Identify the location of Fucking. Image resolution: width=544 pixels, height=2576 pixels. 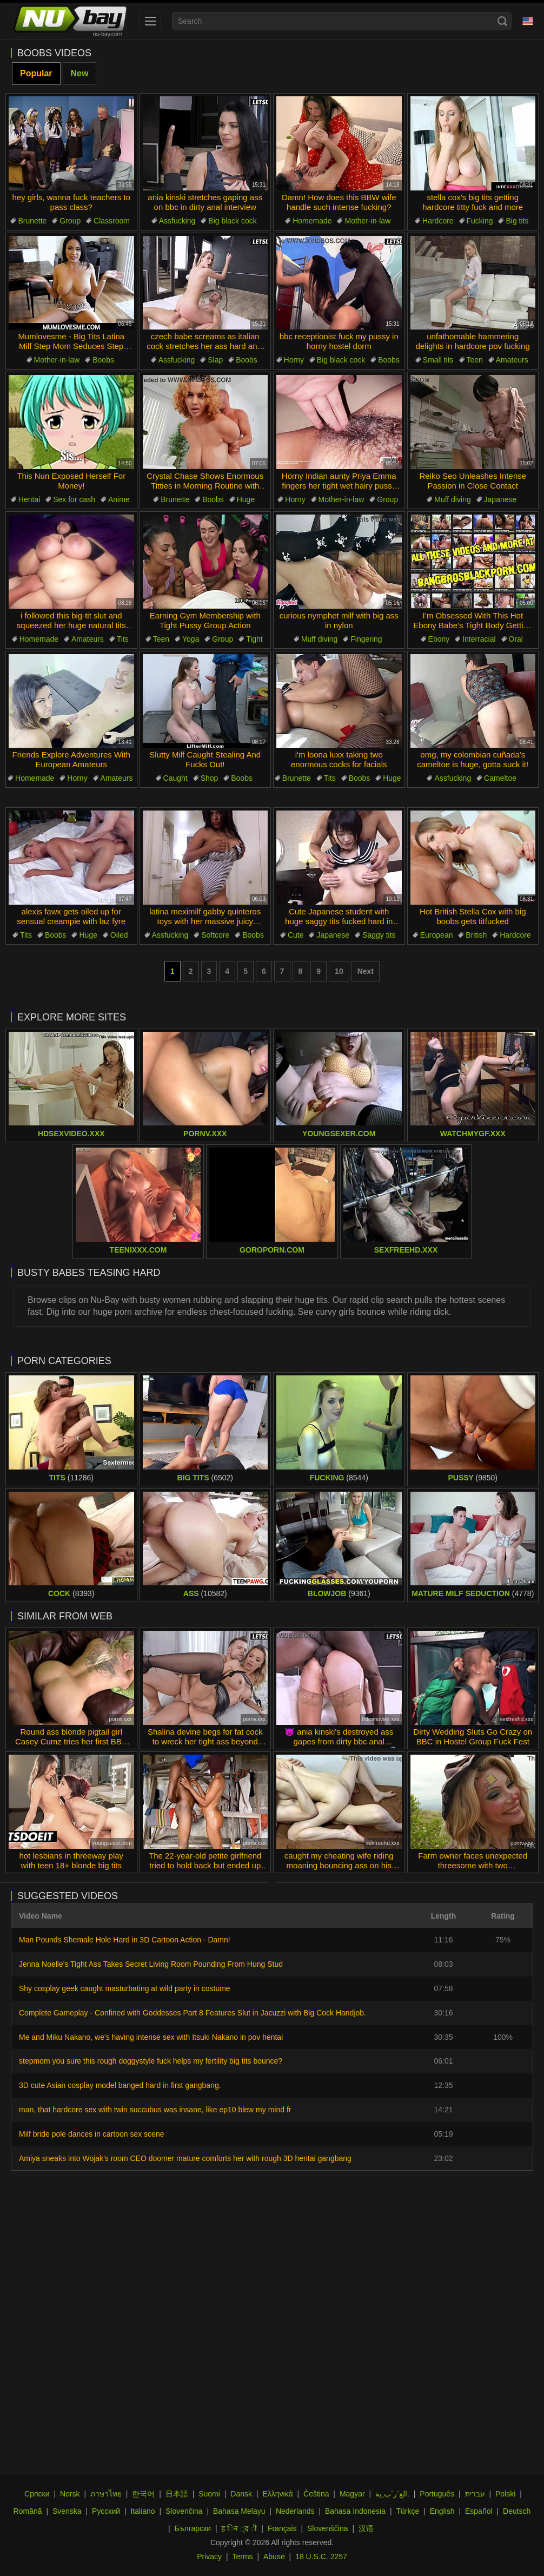
(480, 220).